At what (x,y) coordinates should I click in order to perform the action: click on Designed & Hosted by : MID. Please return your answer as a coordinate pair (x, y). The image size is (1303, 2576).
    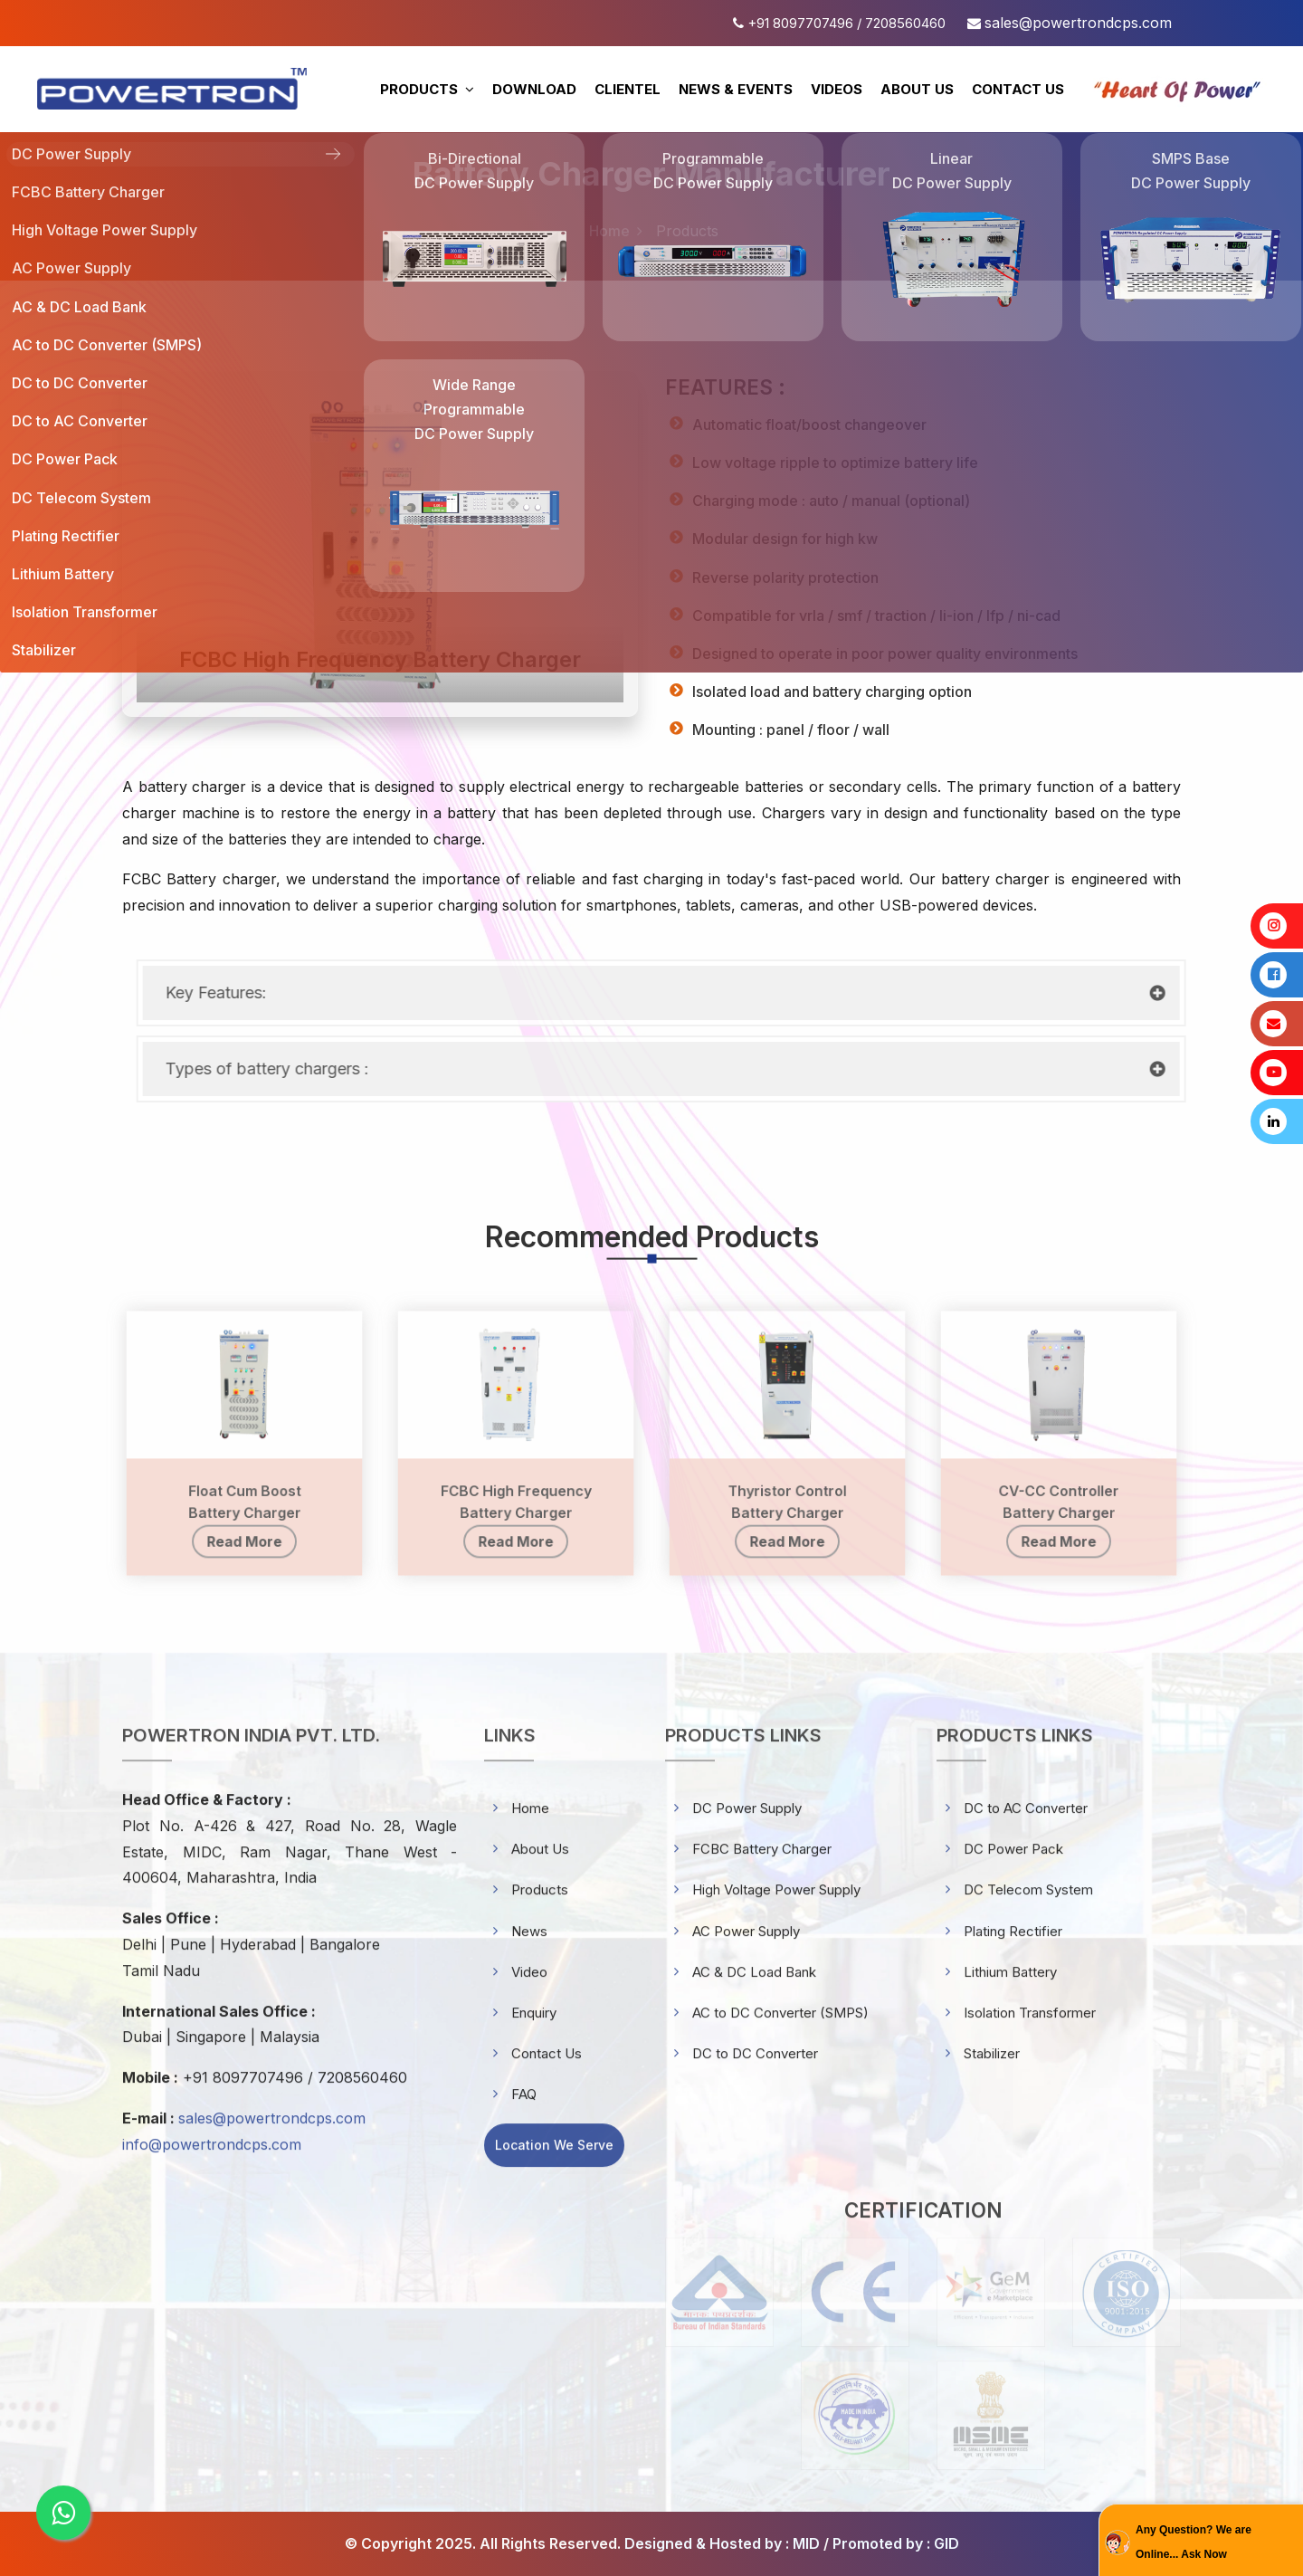
    Looking at the image, I should click on (722, 2543).